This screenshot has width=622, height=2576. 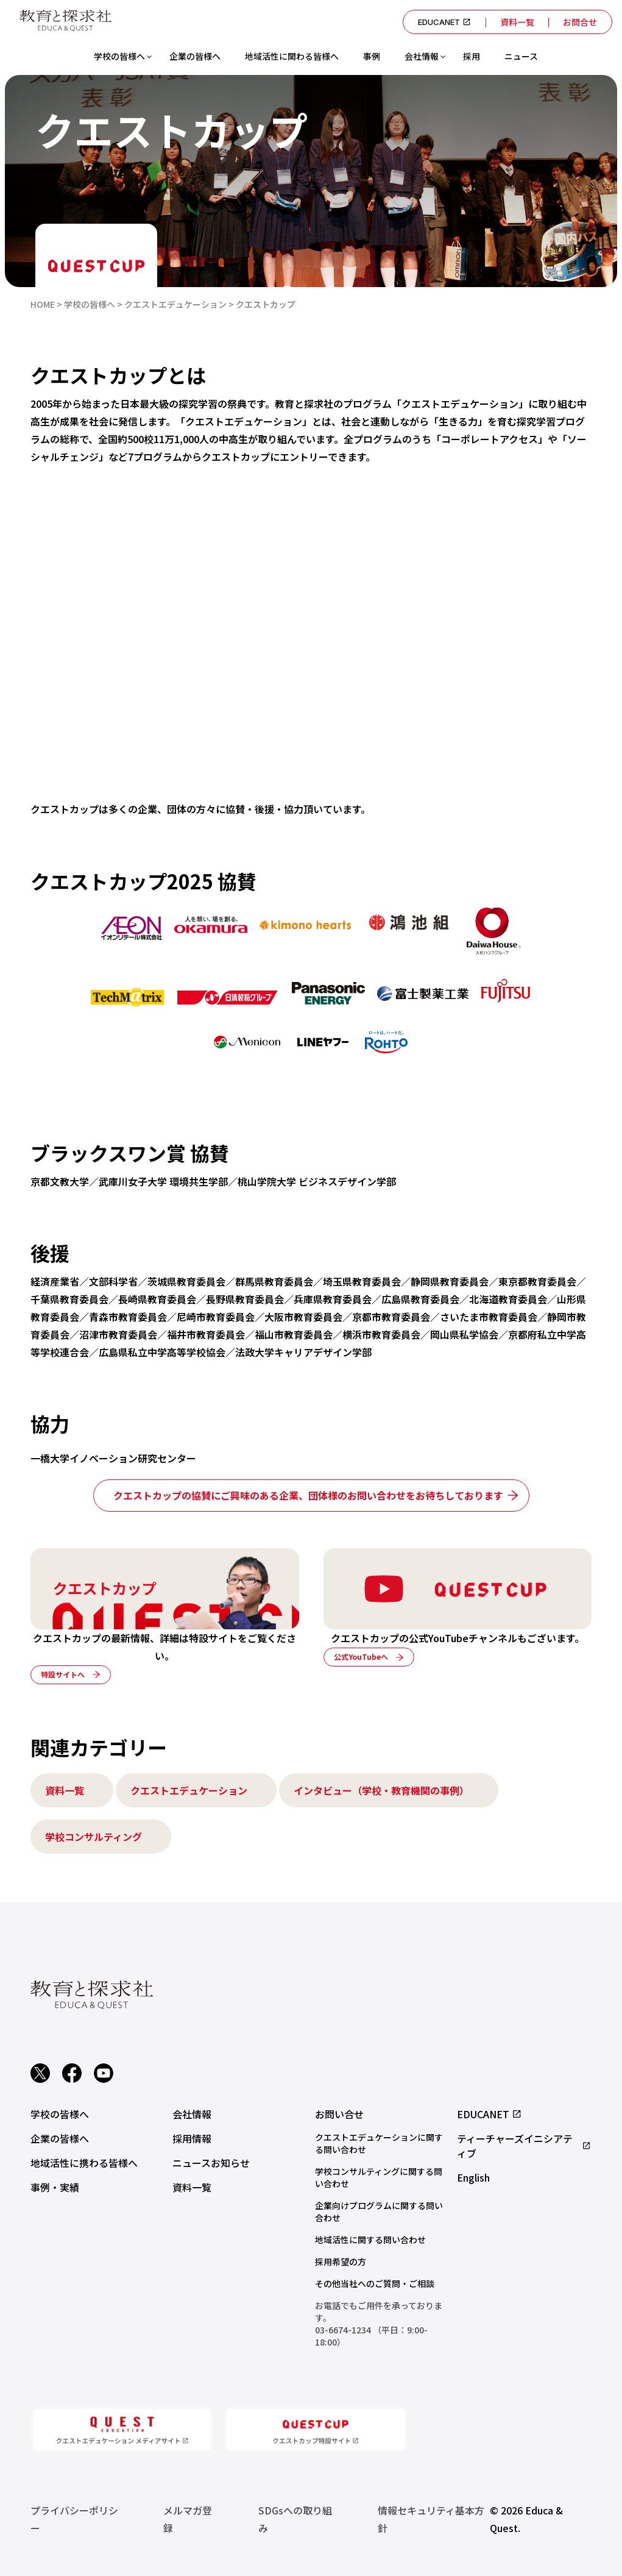 What do you see at coordinates (443, 22) in the screenshot?
I see `EDUCANET` at bounding box center [443, 22].